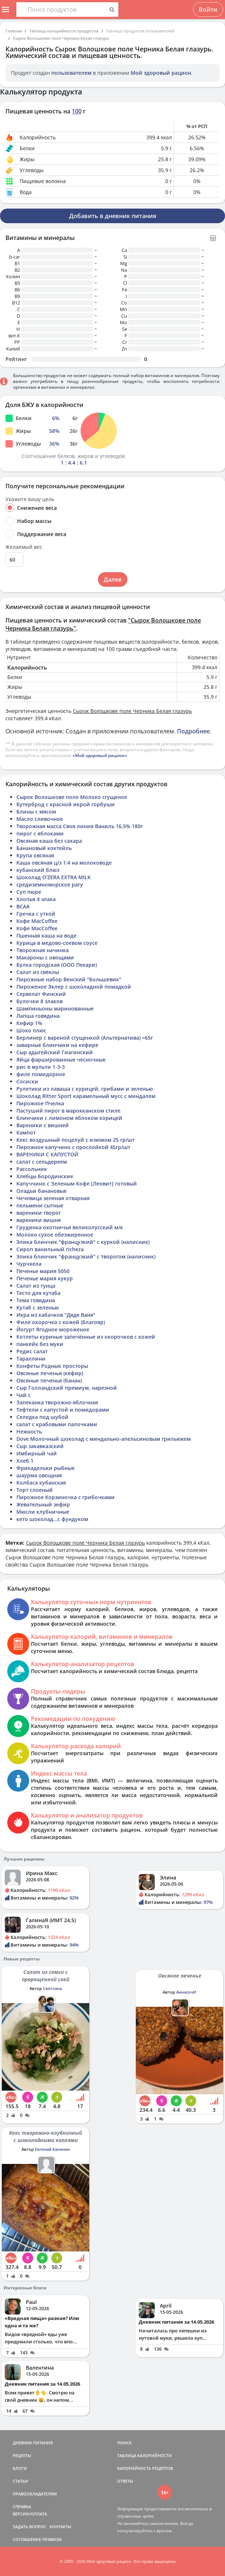  Describe the element at coordinates (37, 1307) in the screenshot. I see `Кутаб с зеленью` at that location.